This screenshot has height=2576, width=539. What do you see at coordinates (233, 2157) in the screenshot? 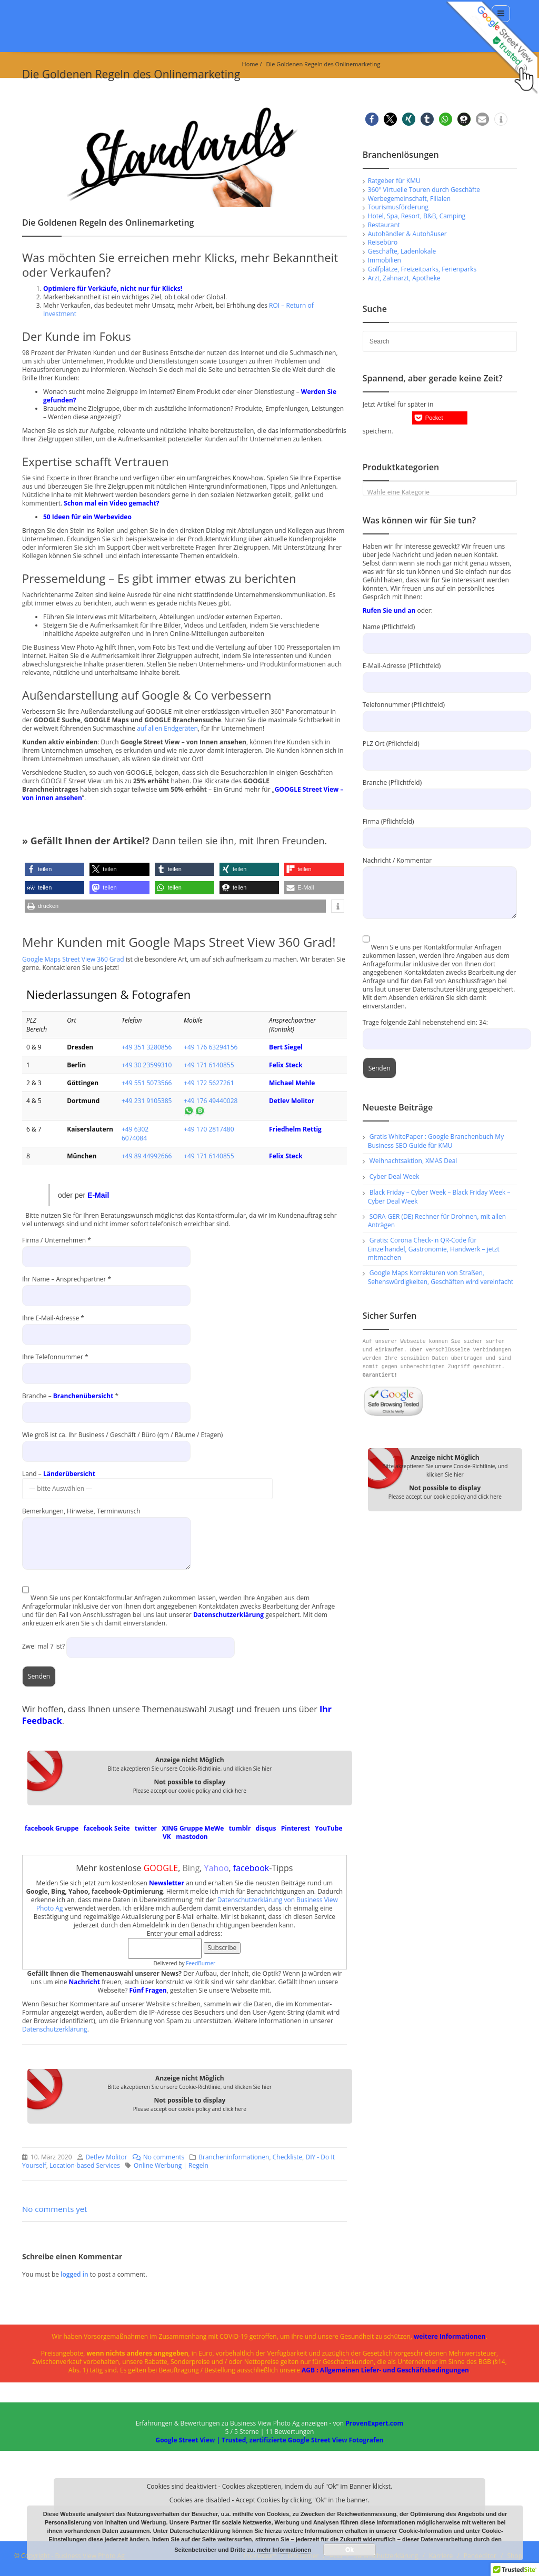
I see `Brancheninformationen` at bounding box center [233, 2157].